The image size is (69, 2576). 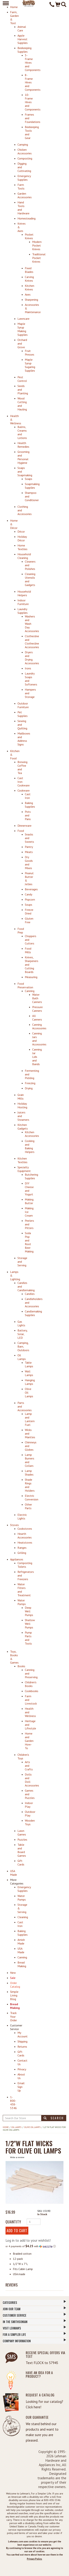 What do you see at coordinates (28, 950) in the screenshot?
I see `Food Mills` at bounding box center [28, 950].